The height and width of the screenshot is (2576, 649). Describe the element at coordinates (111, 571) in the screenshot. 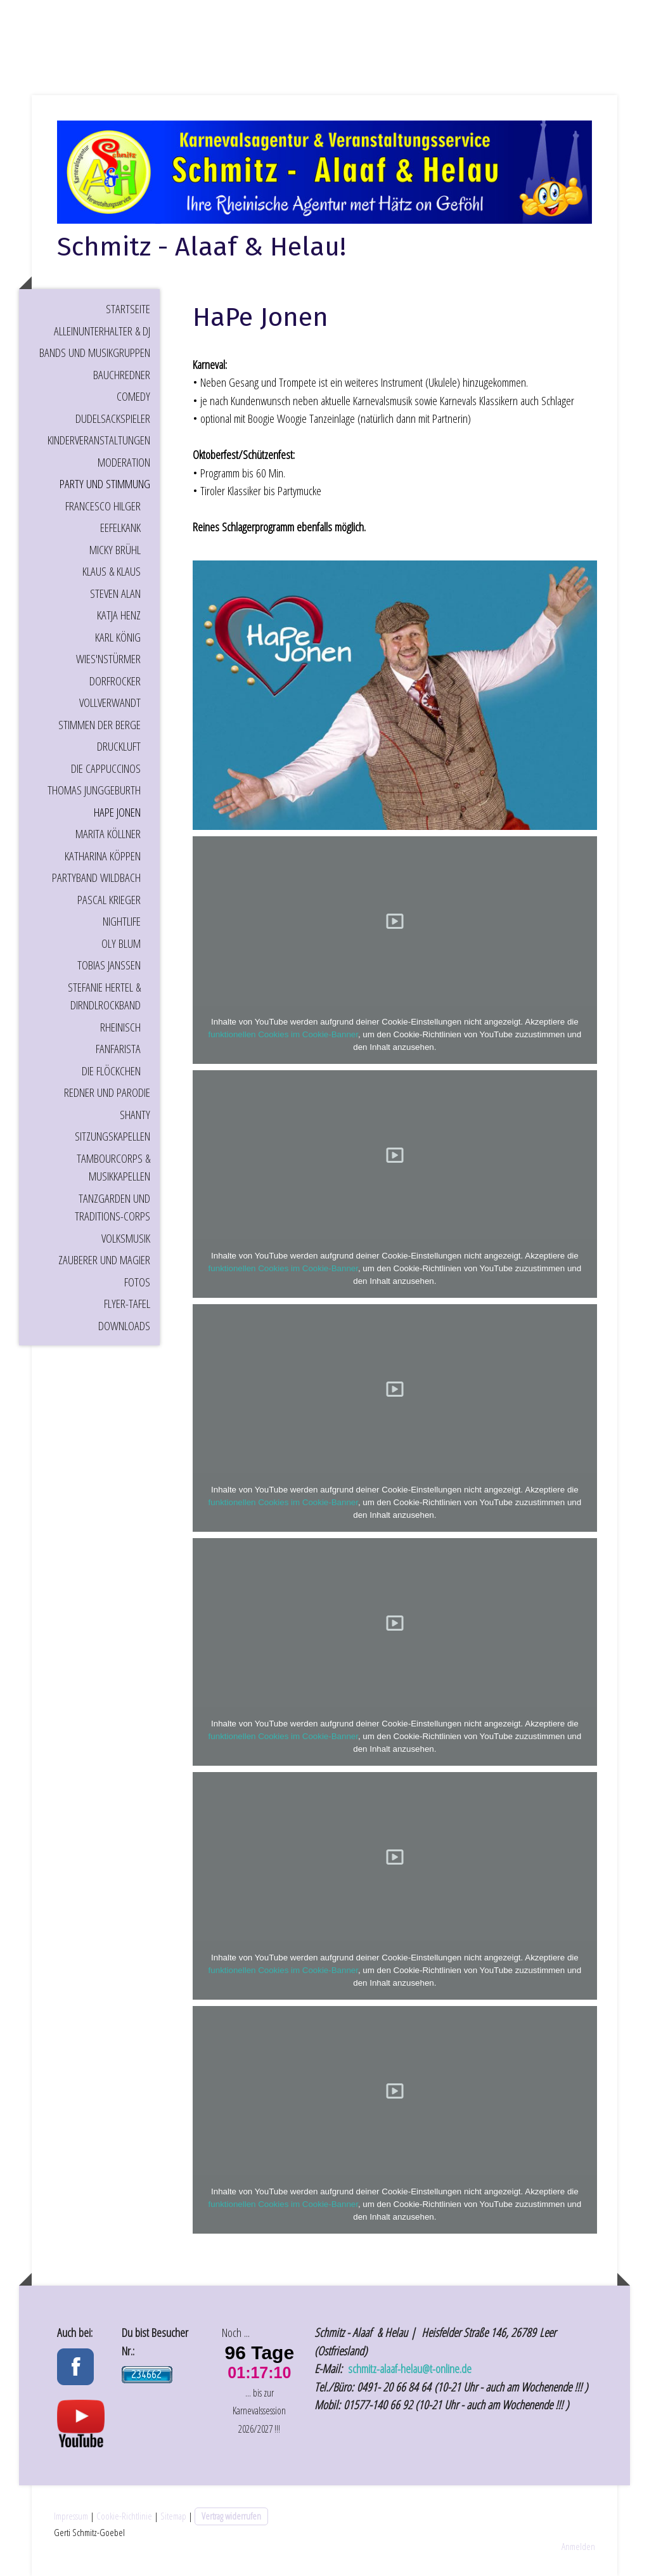

I see `Klaus & Klaus` at that location.